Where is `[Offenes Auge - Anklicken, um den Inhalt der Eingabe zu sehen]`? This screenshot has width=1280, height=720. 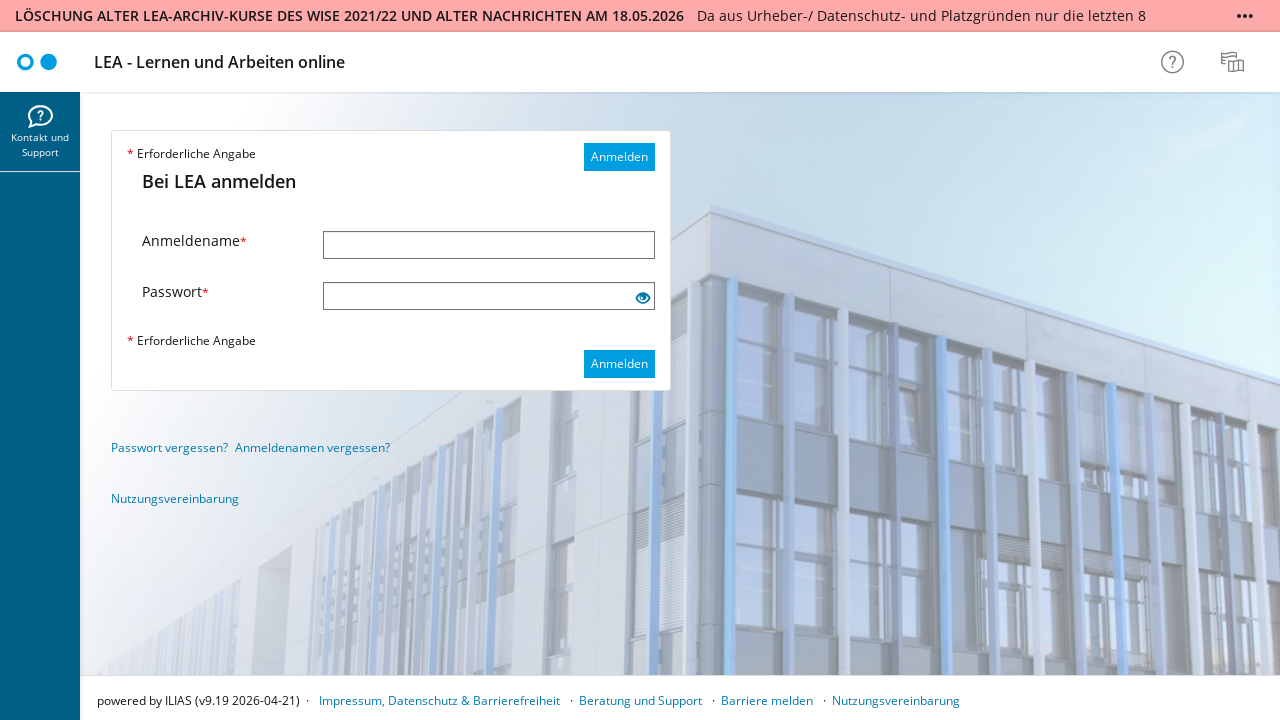
[Offenes Auge - Anklicken, um den Inhalt der Eingabe zu sehen] is located at coordinates (643, 298).